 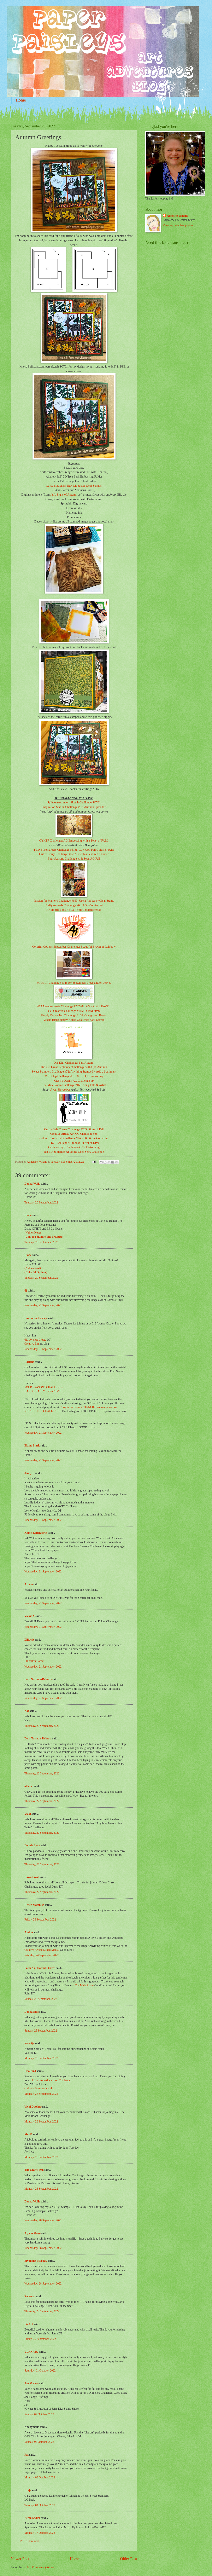 What do you see at coordinates (40, 2567) in the screenshot?
I see `Post Comments (Atom)` at bounding box center [40, 2567].